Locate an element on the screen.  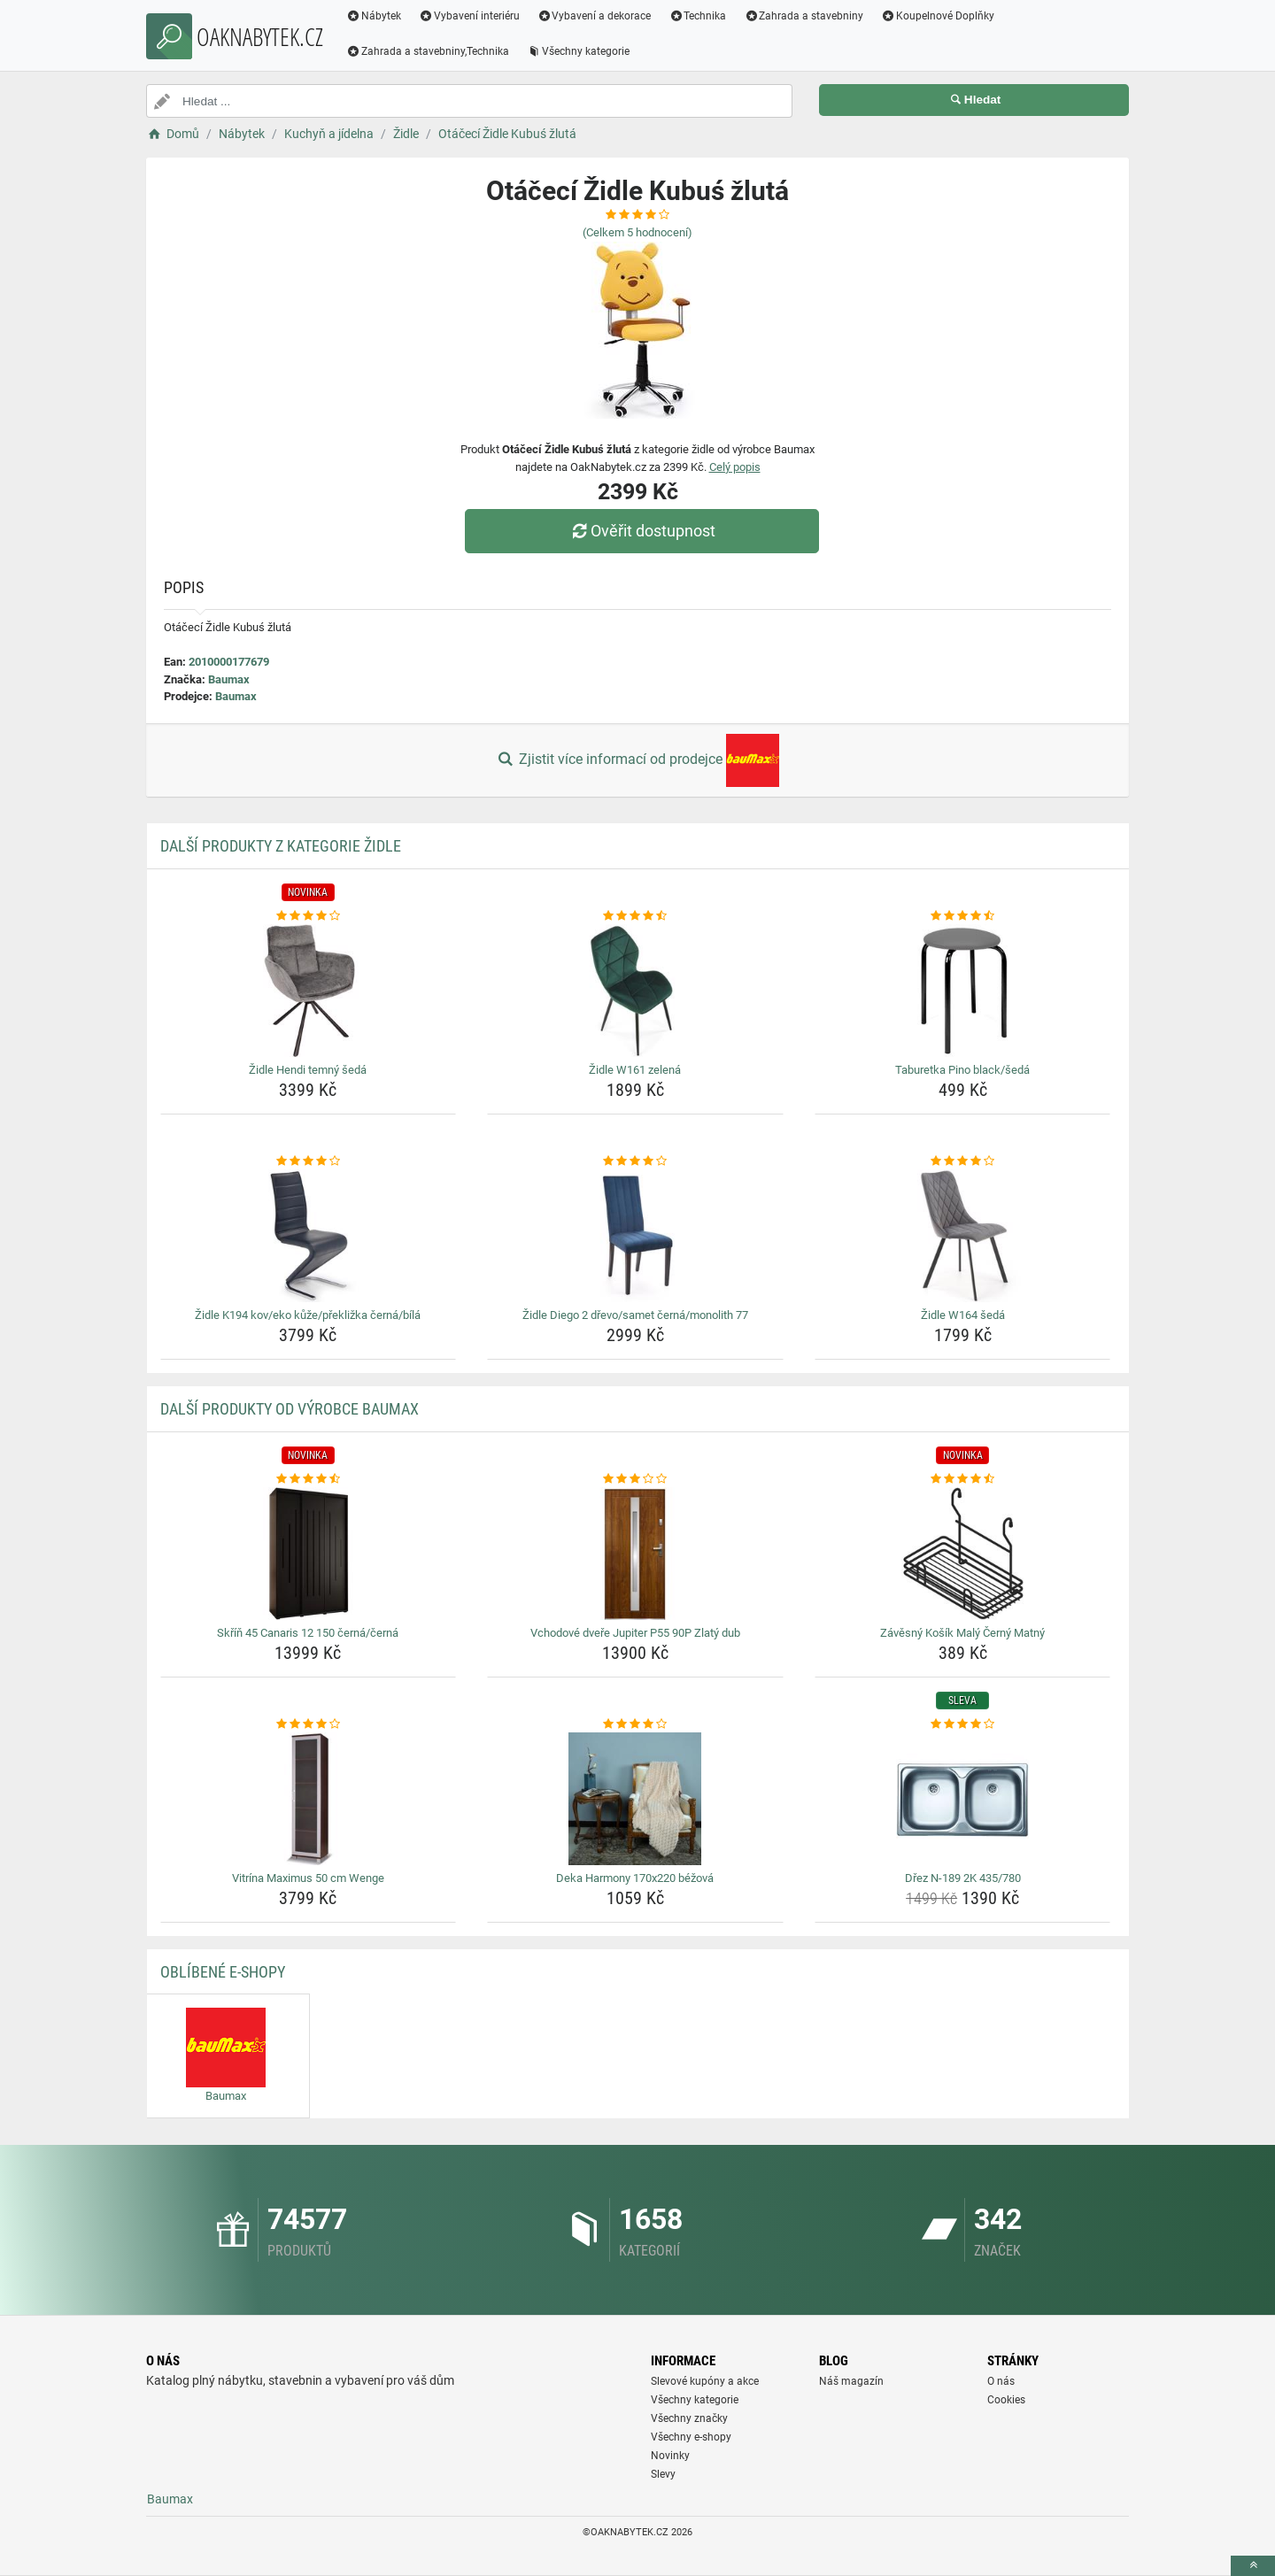
Nábytek is located at coordinates (373, 16).